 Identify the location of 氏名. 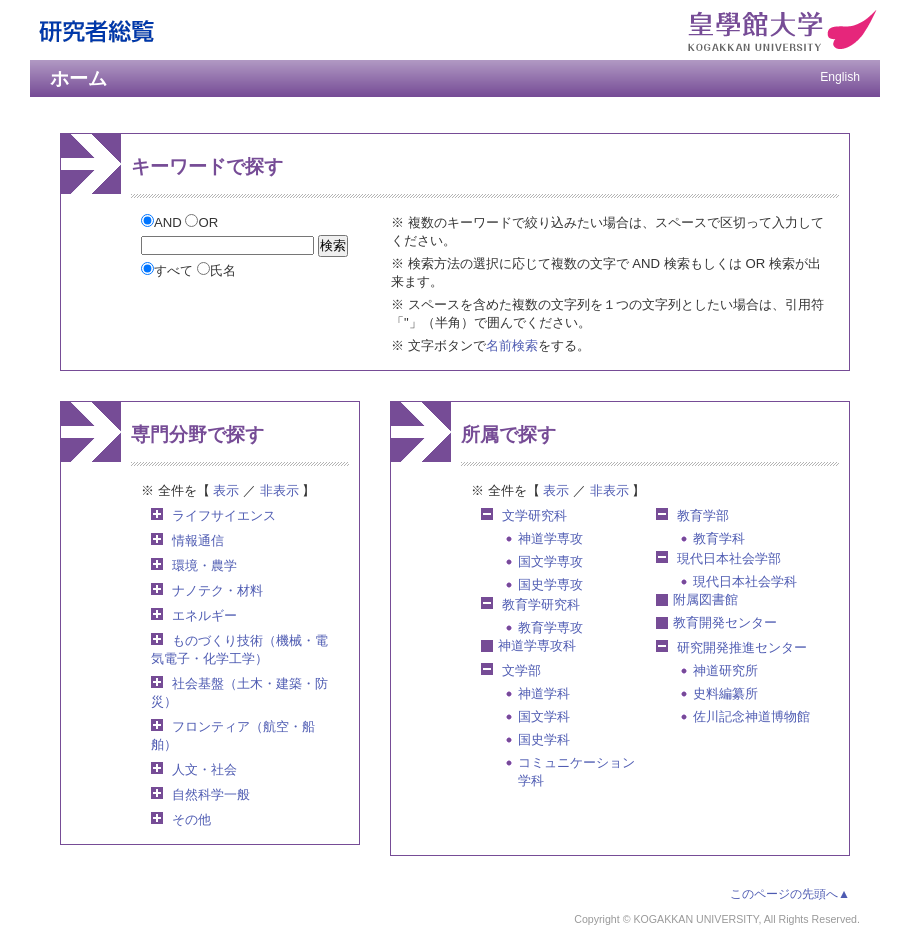
(216, 270).